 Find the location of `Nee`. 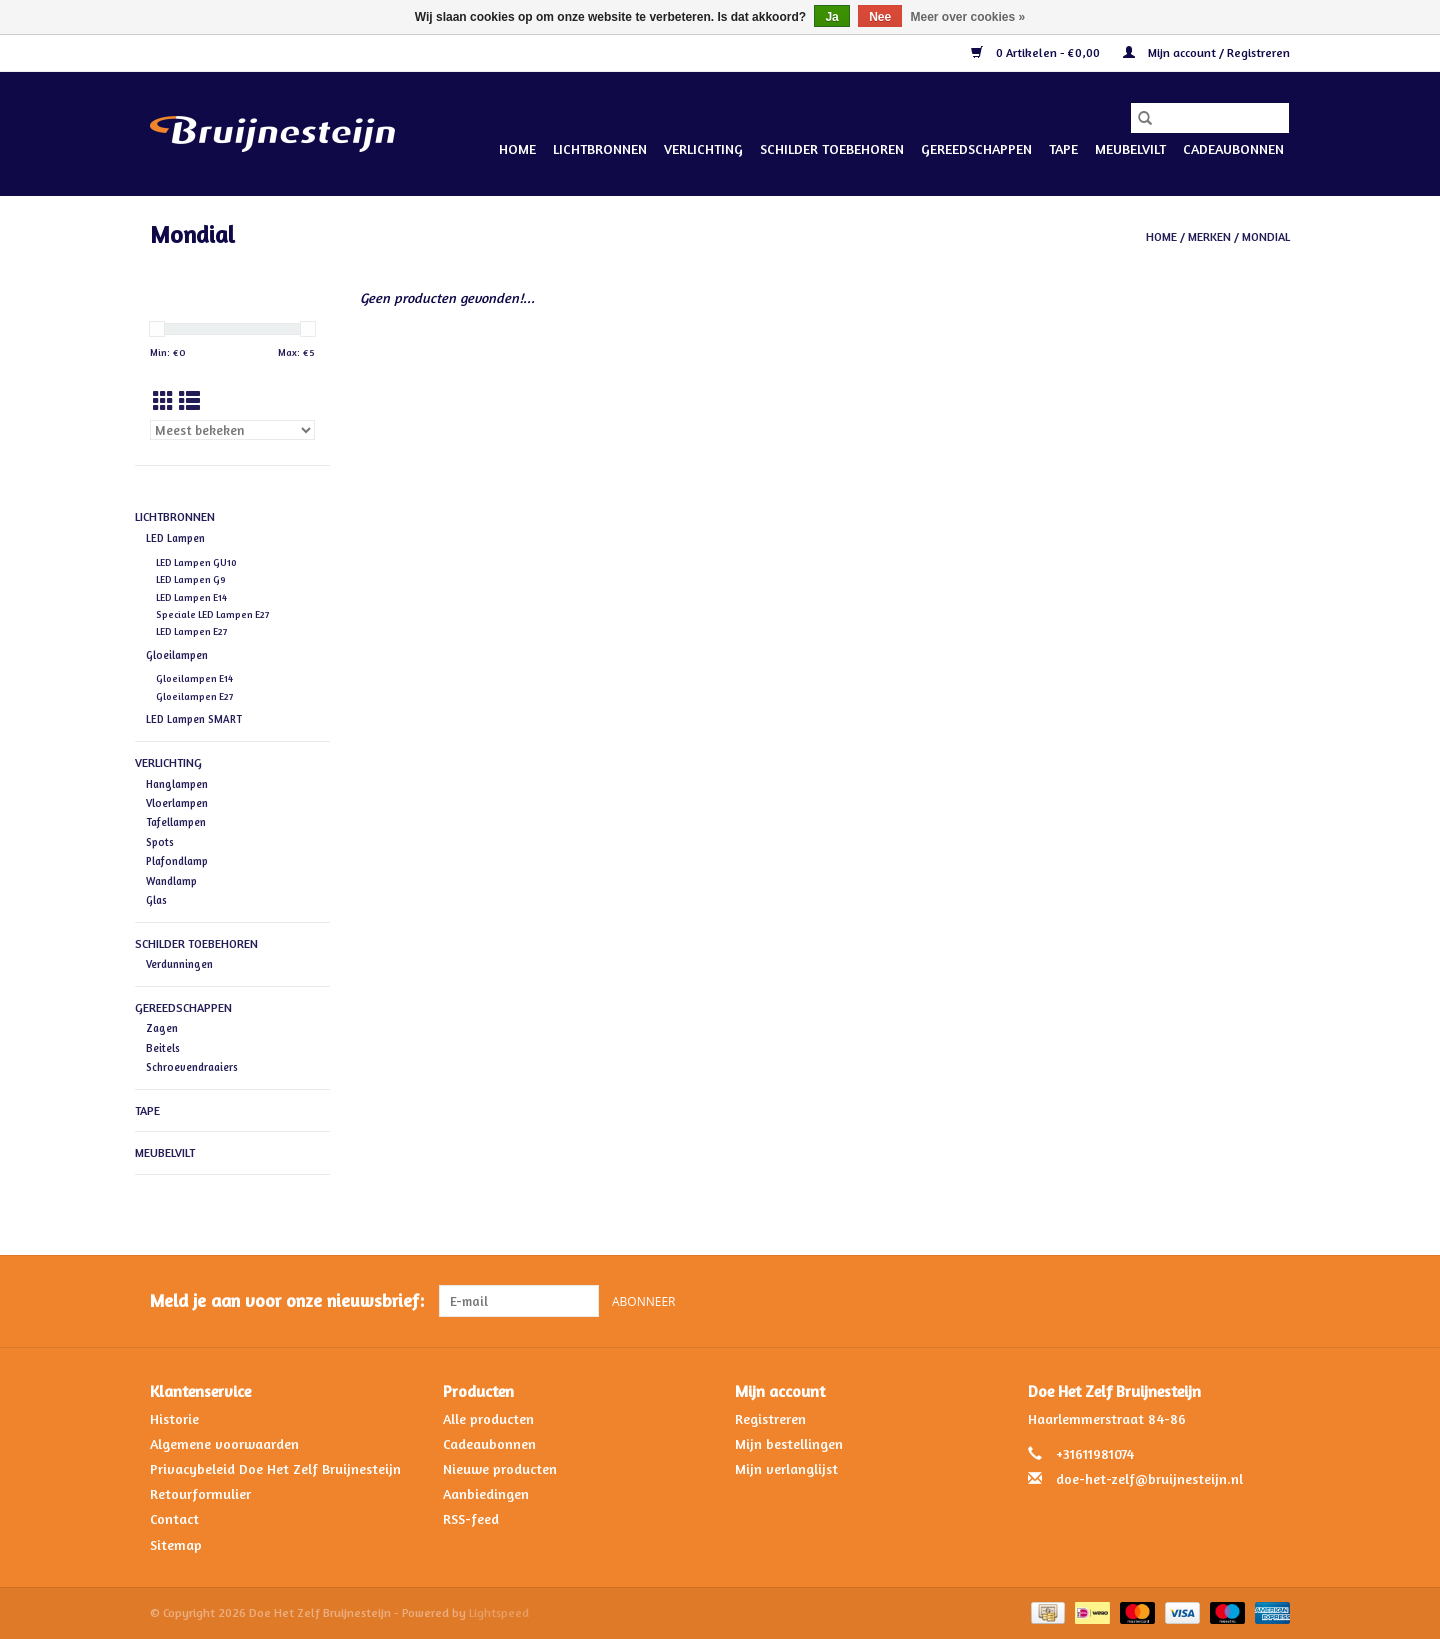

Nee is located at coordinates (880, 17).